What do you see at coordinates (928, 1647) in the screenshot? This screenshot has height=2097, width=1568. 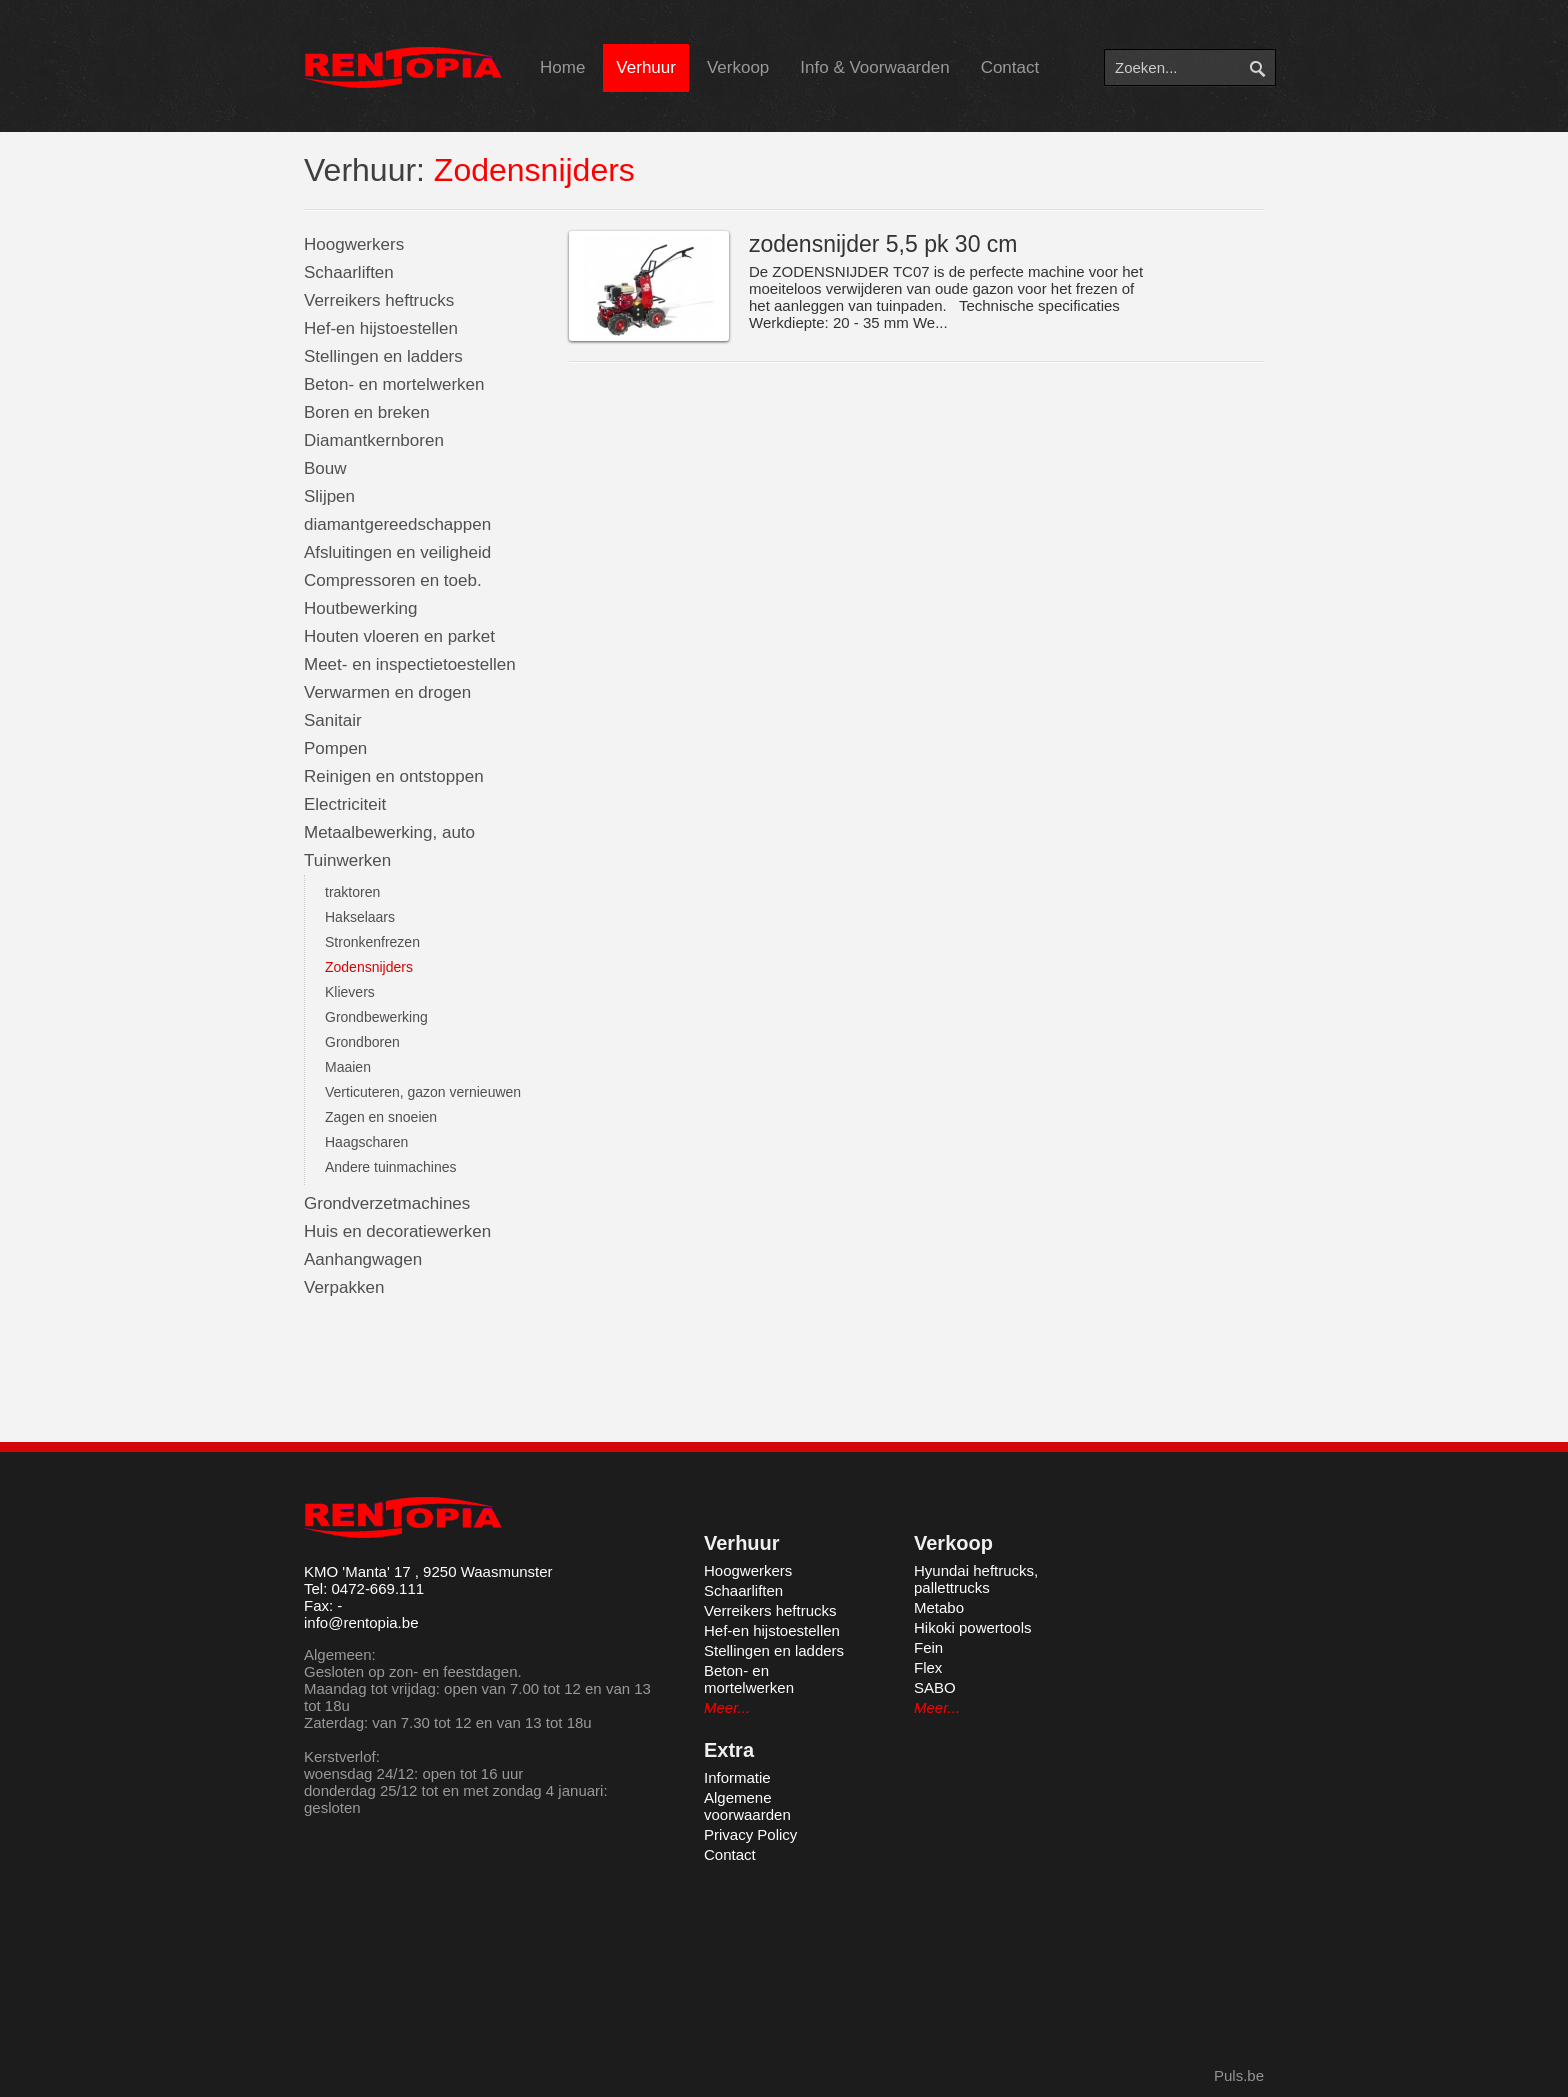 I see `Fein` at bounding box center [928, 1647].